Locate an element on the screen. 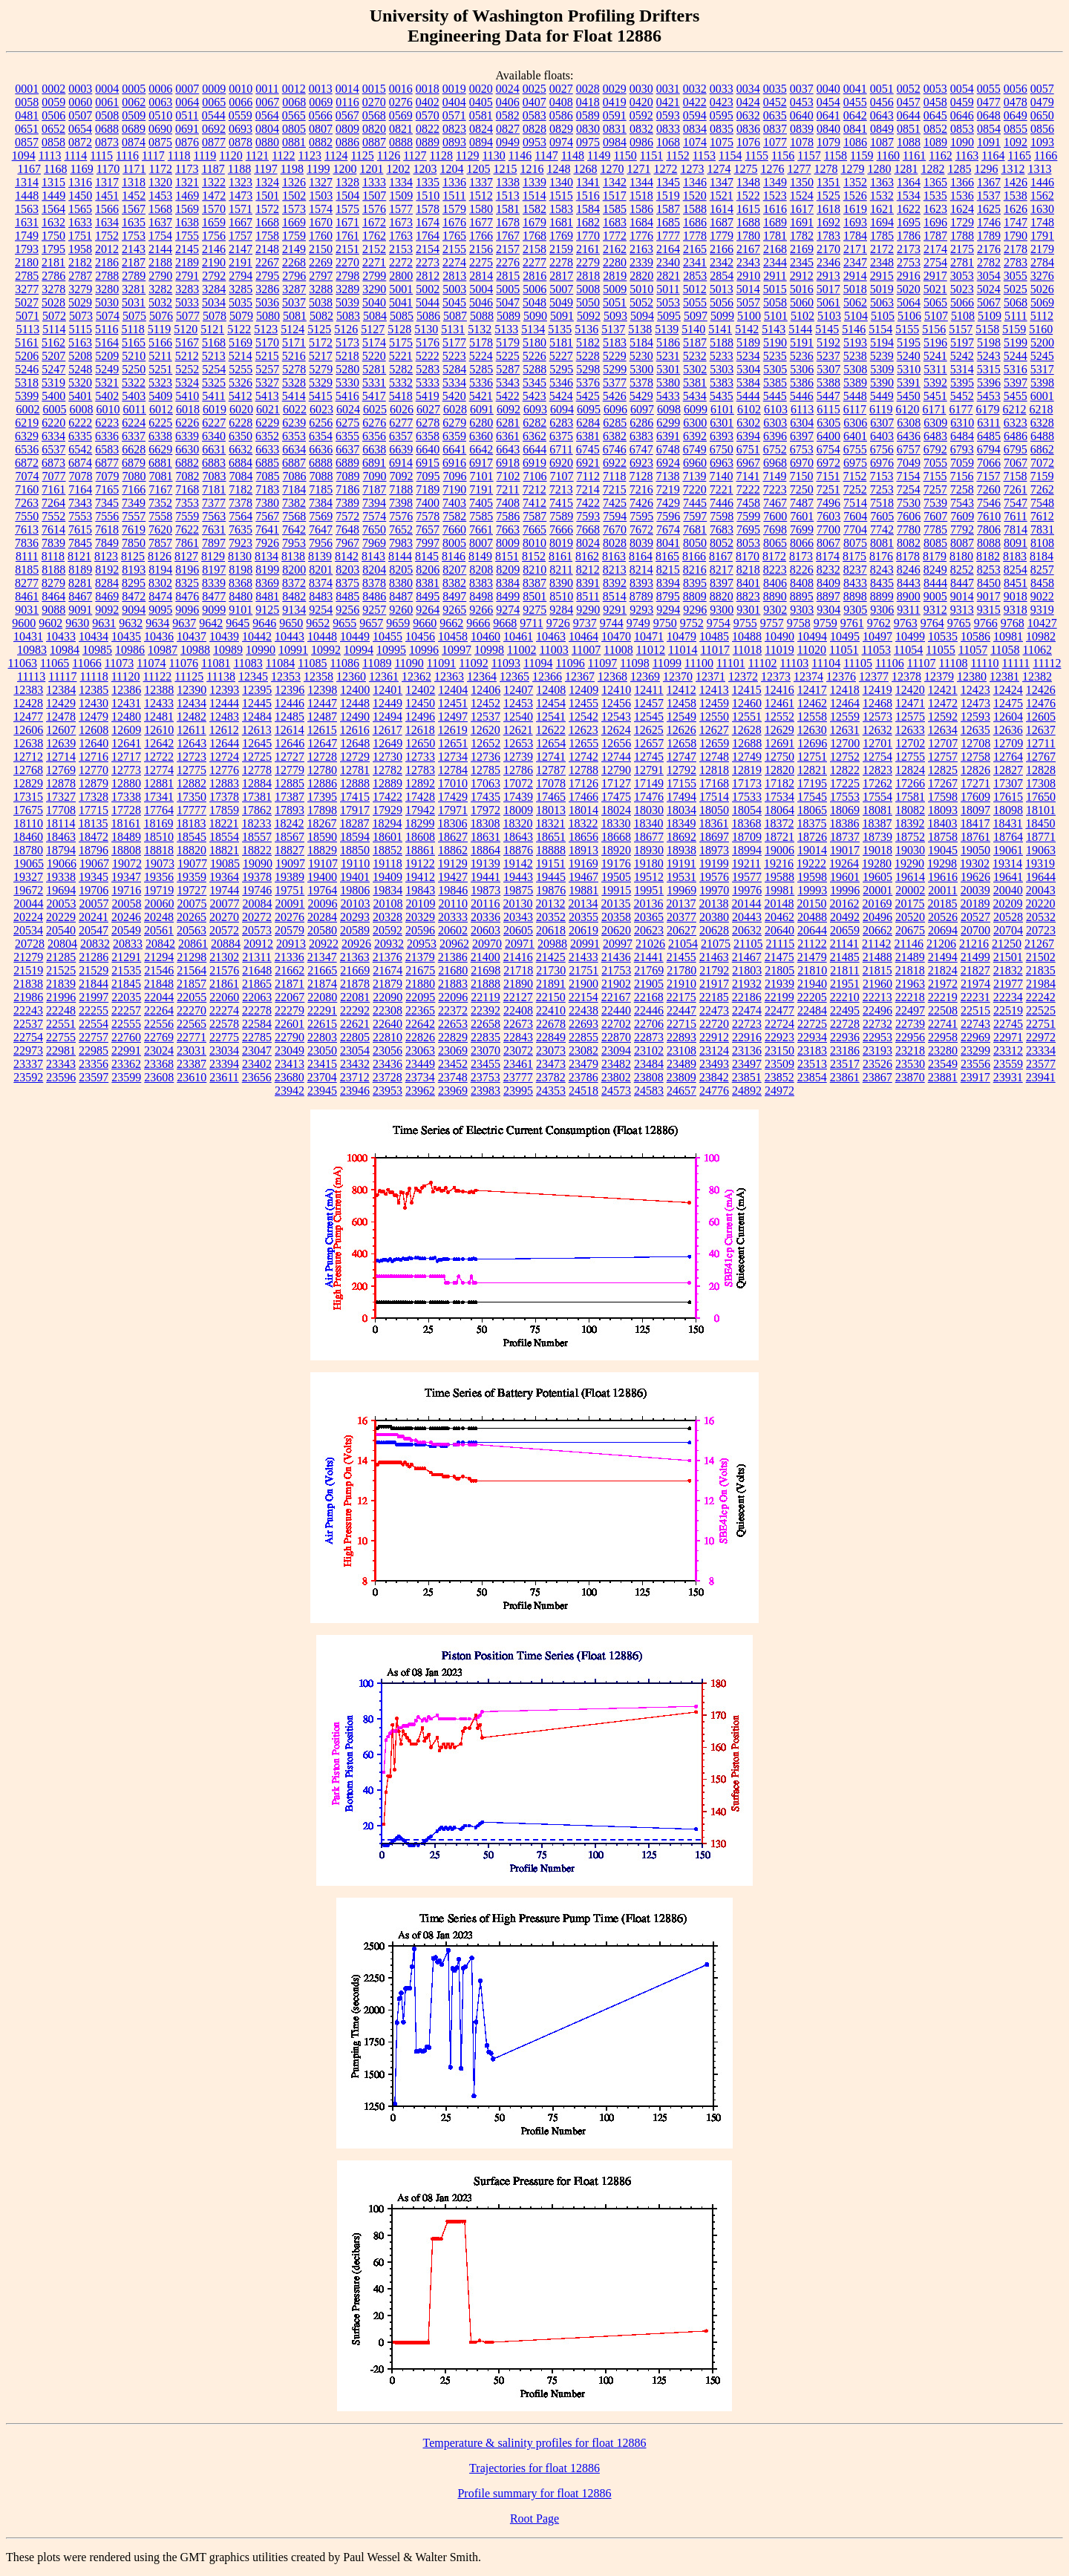  19443 is located at coordinates (518, 877).